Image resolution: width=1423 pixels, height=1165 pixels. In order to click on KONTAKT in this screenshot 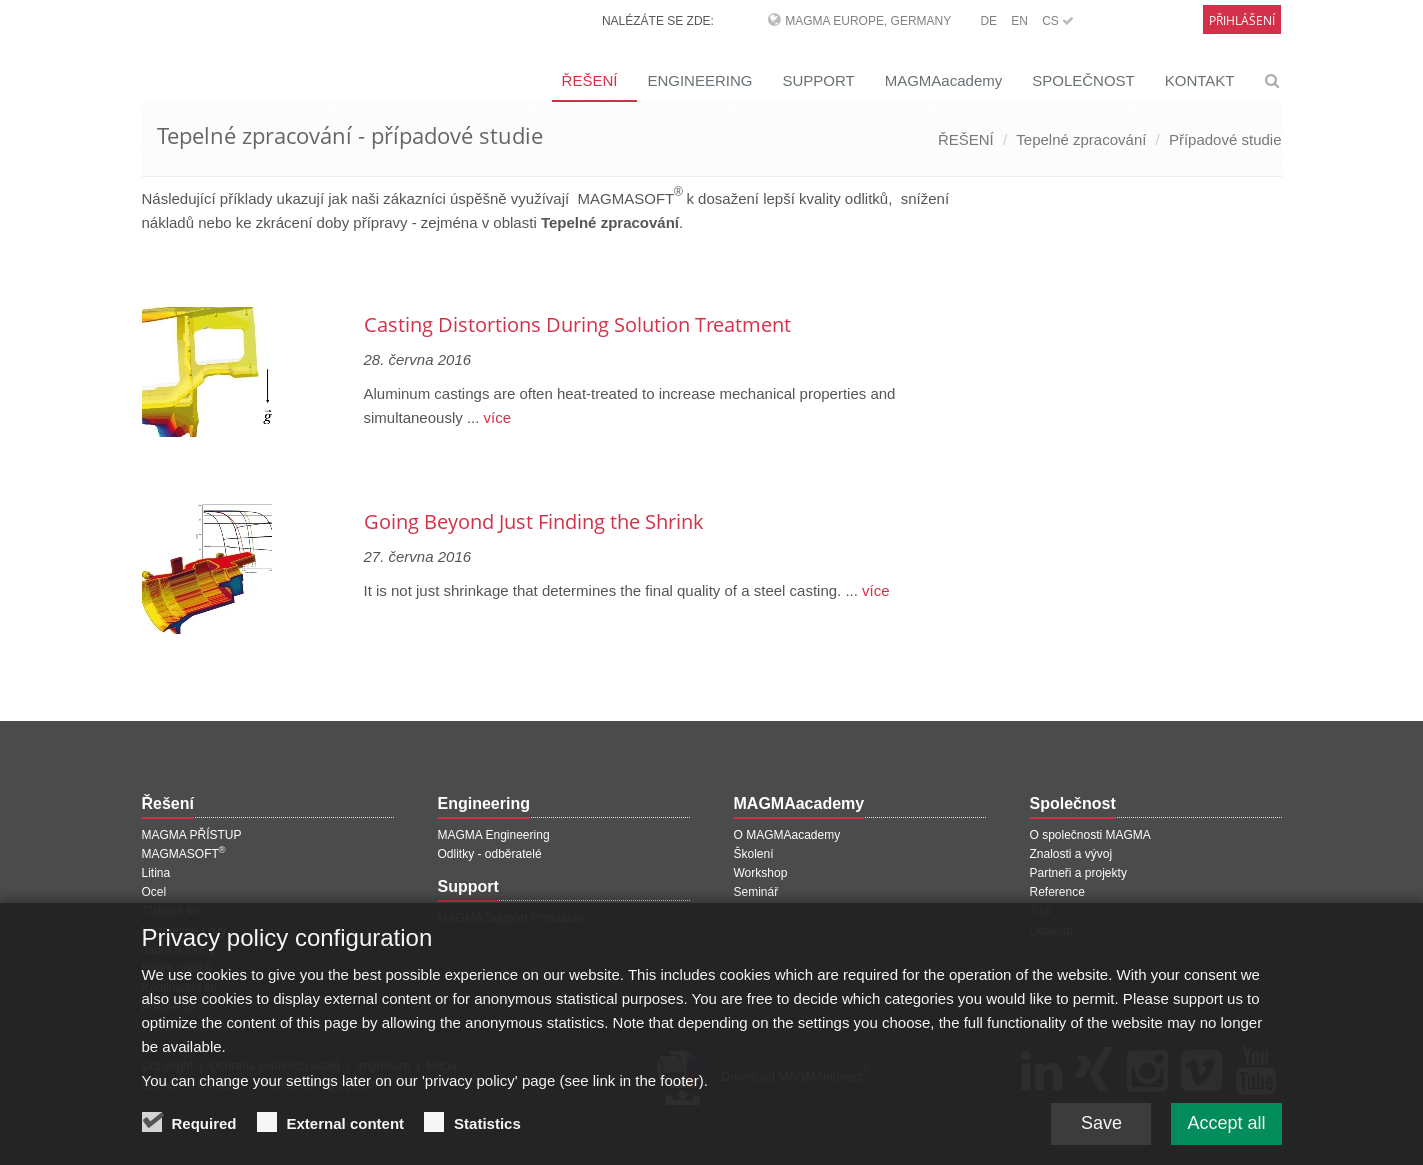, I will do `click(1200, 80)`.